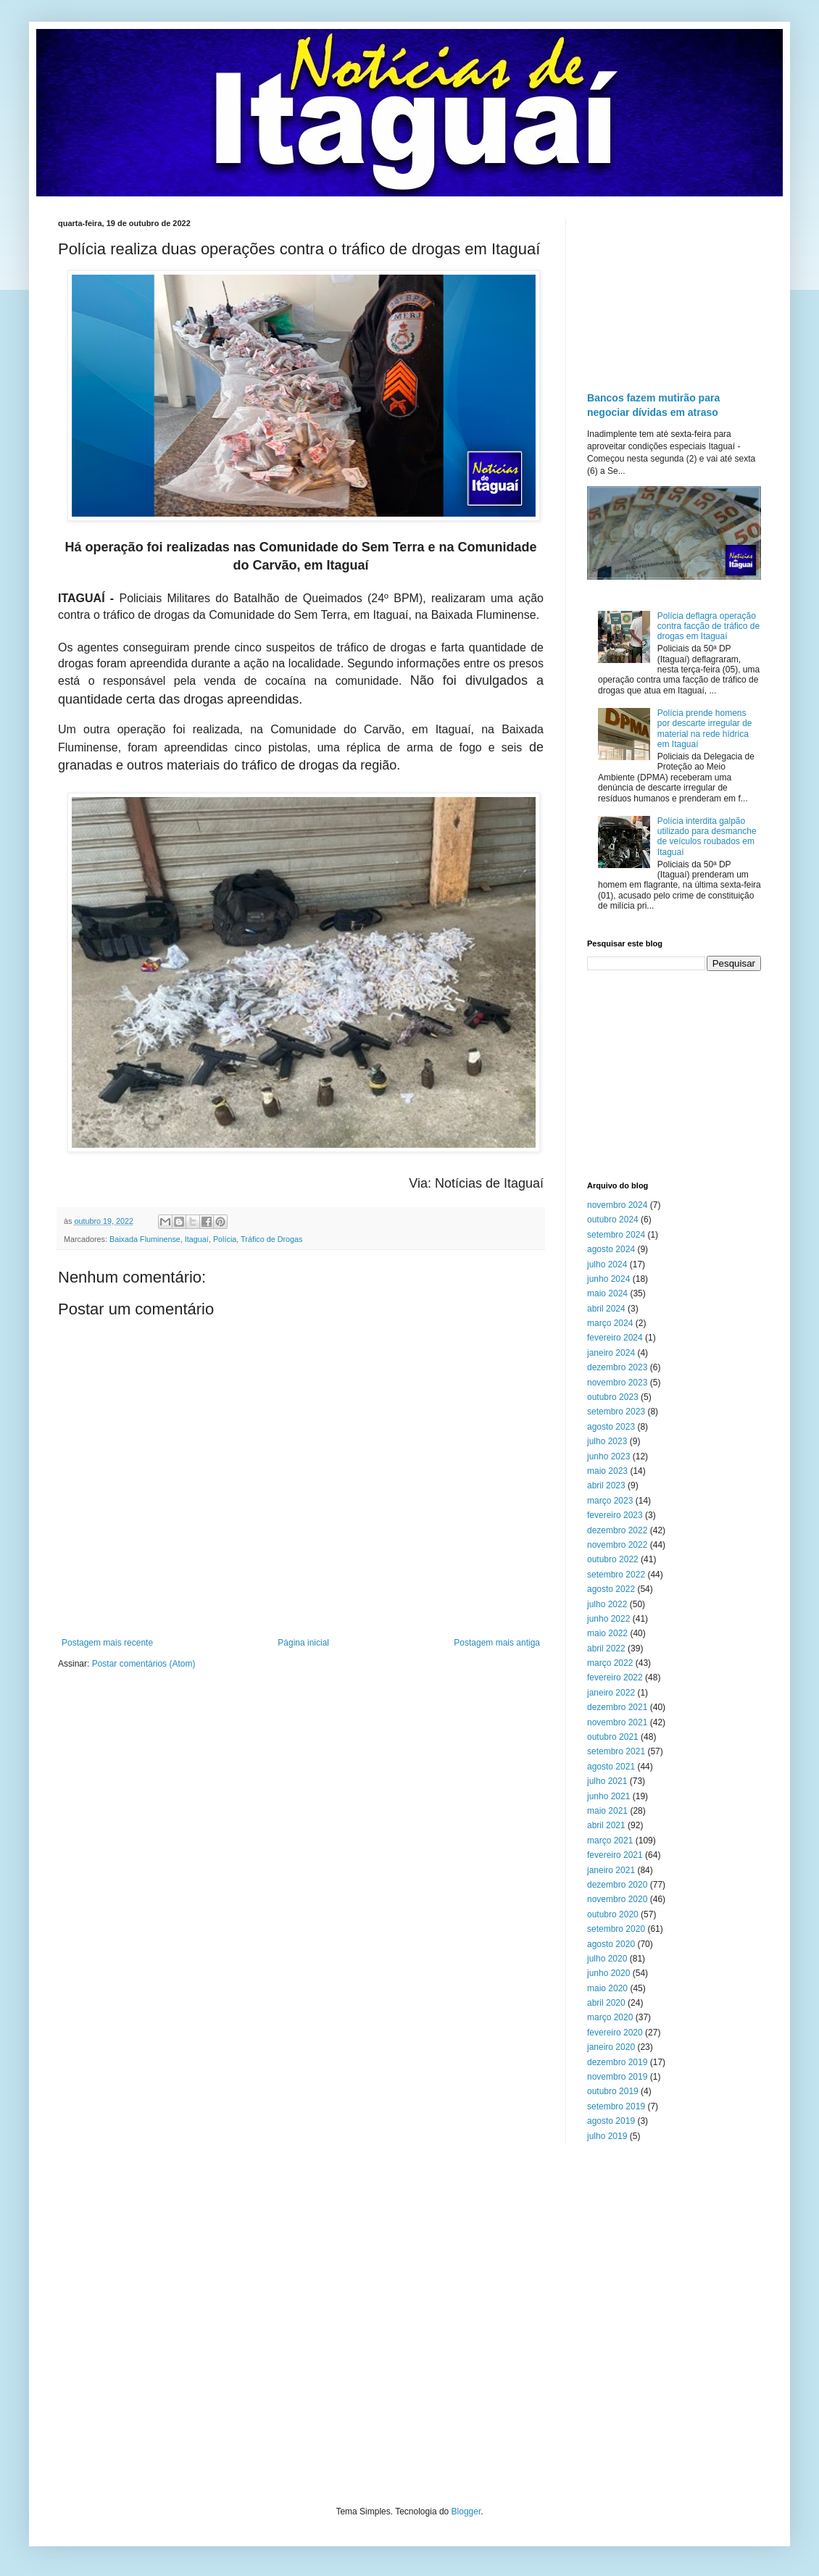  I want to click on fevereiro 2020, so click(615, 2032).